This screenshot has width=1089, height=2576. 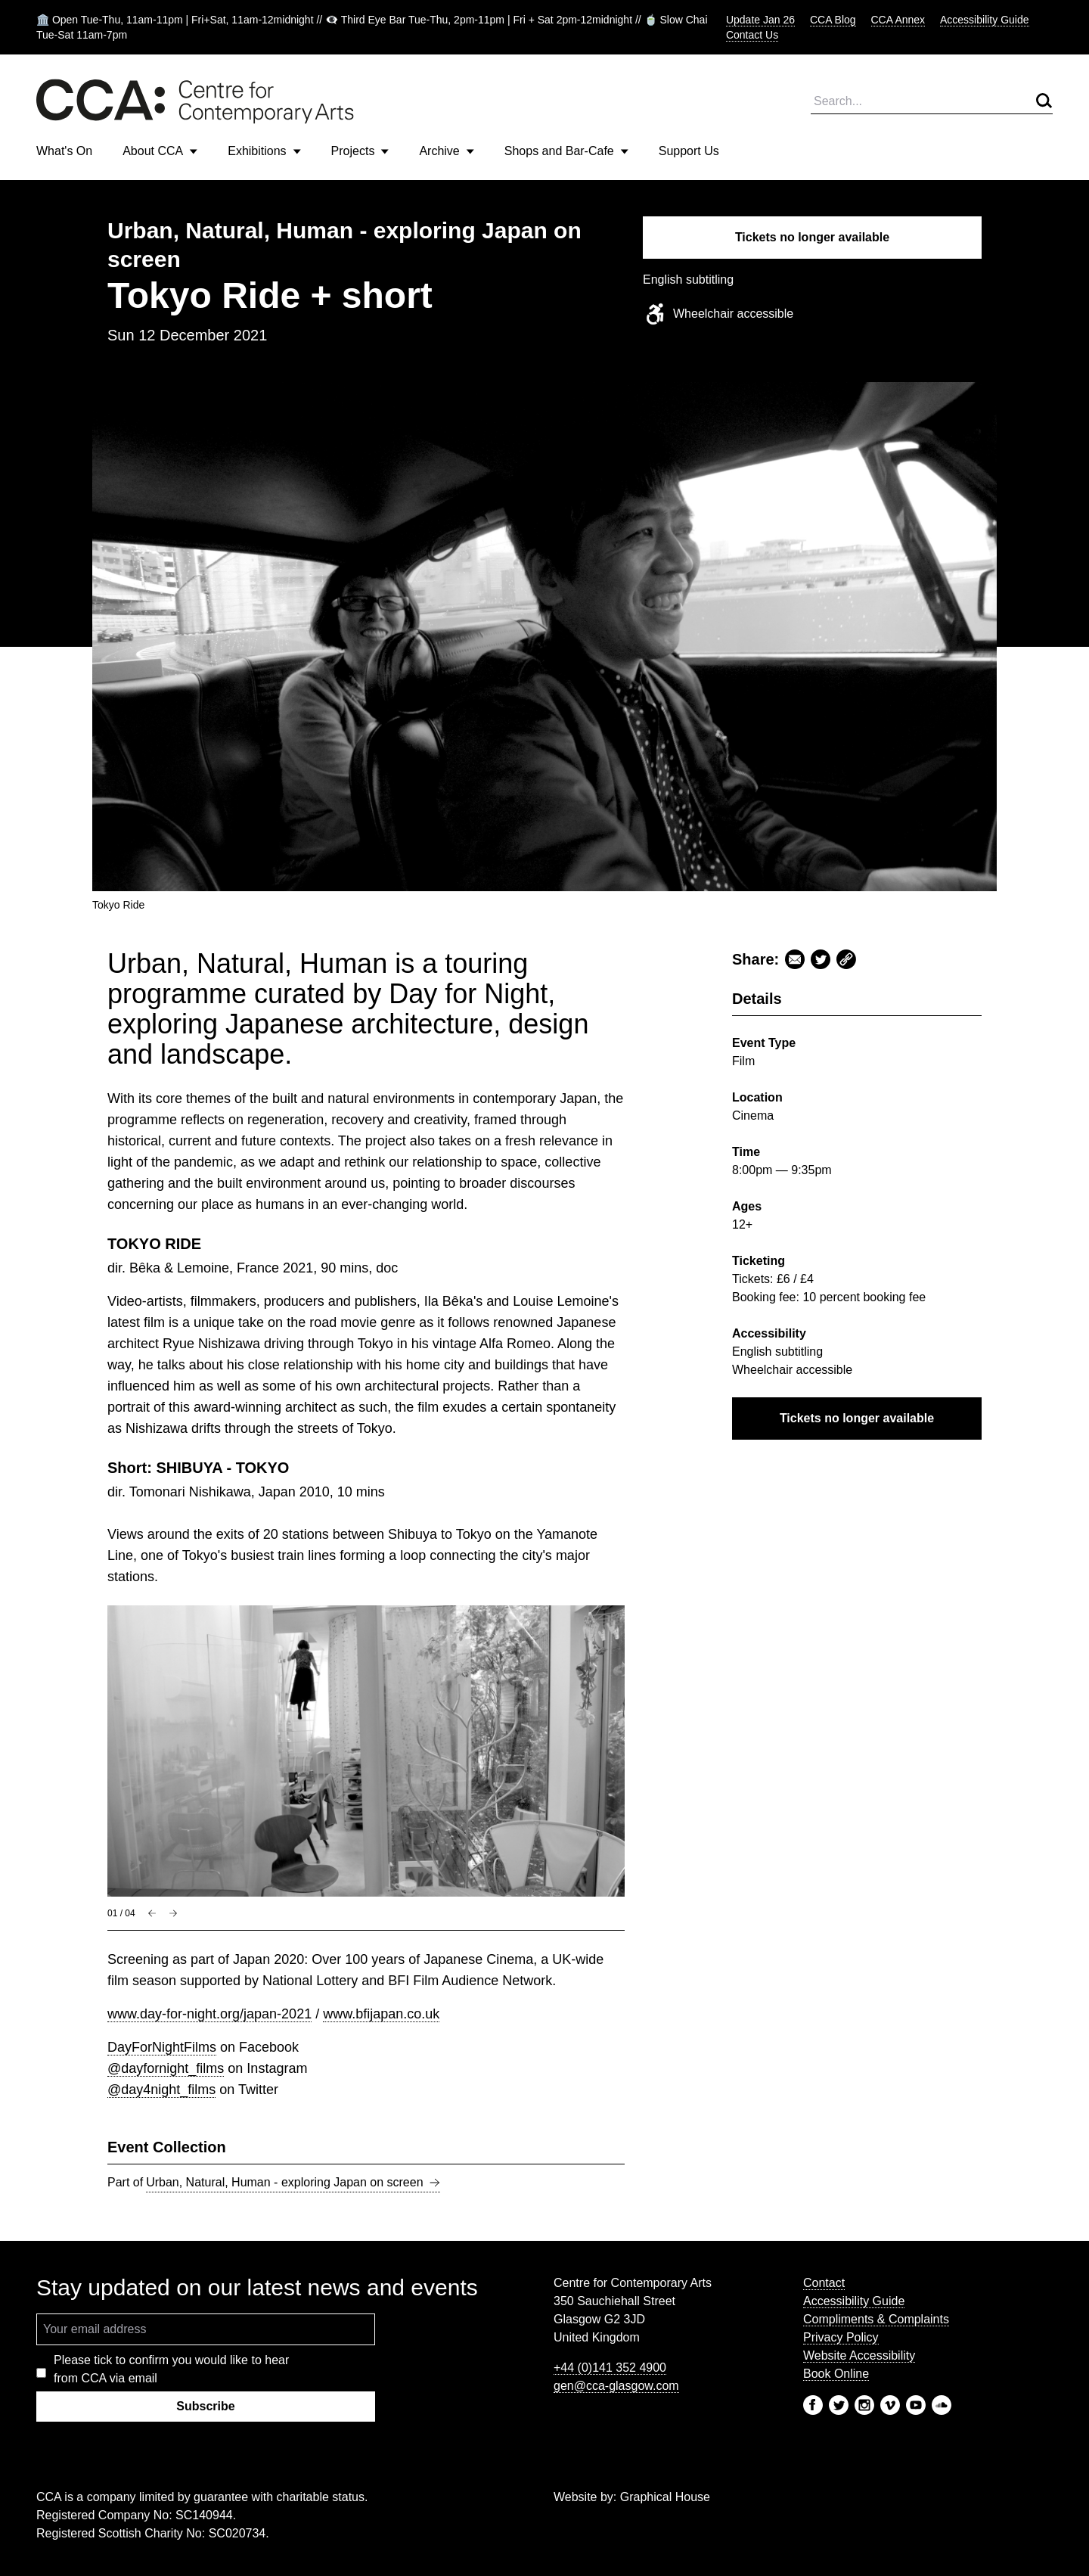 I want to click on Accessibility Guide, so click(x=984, y=20).